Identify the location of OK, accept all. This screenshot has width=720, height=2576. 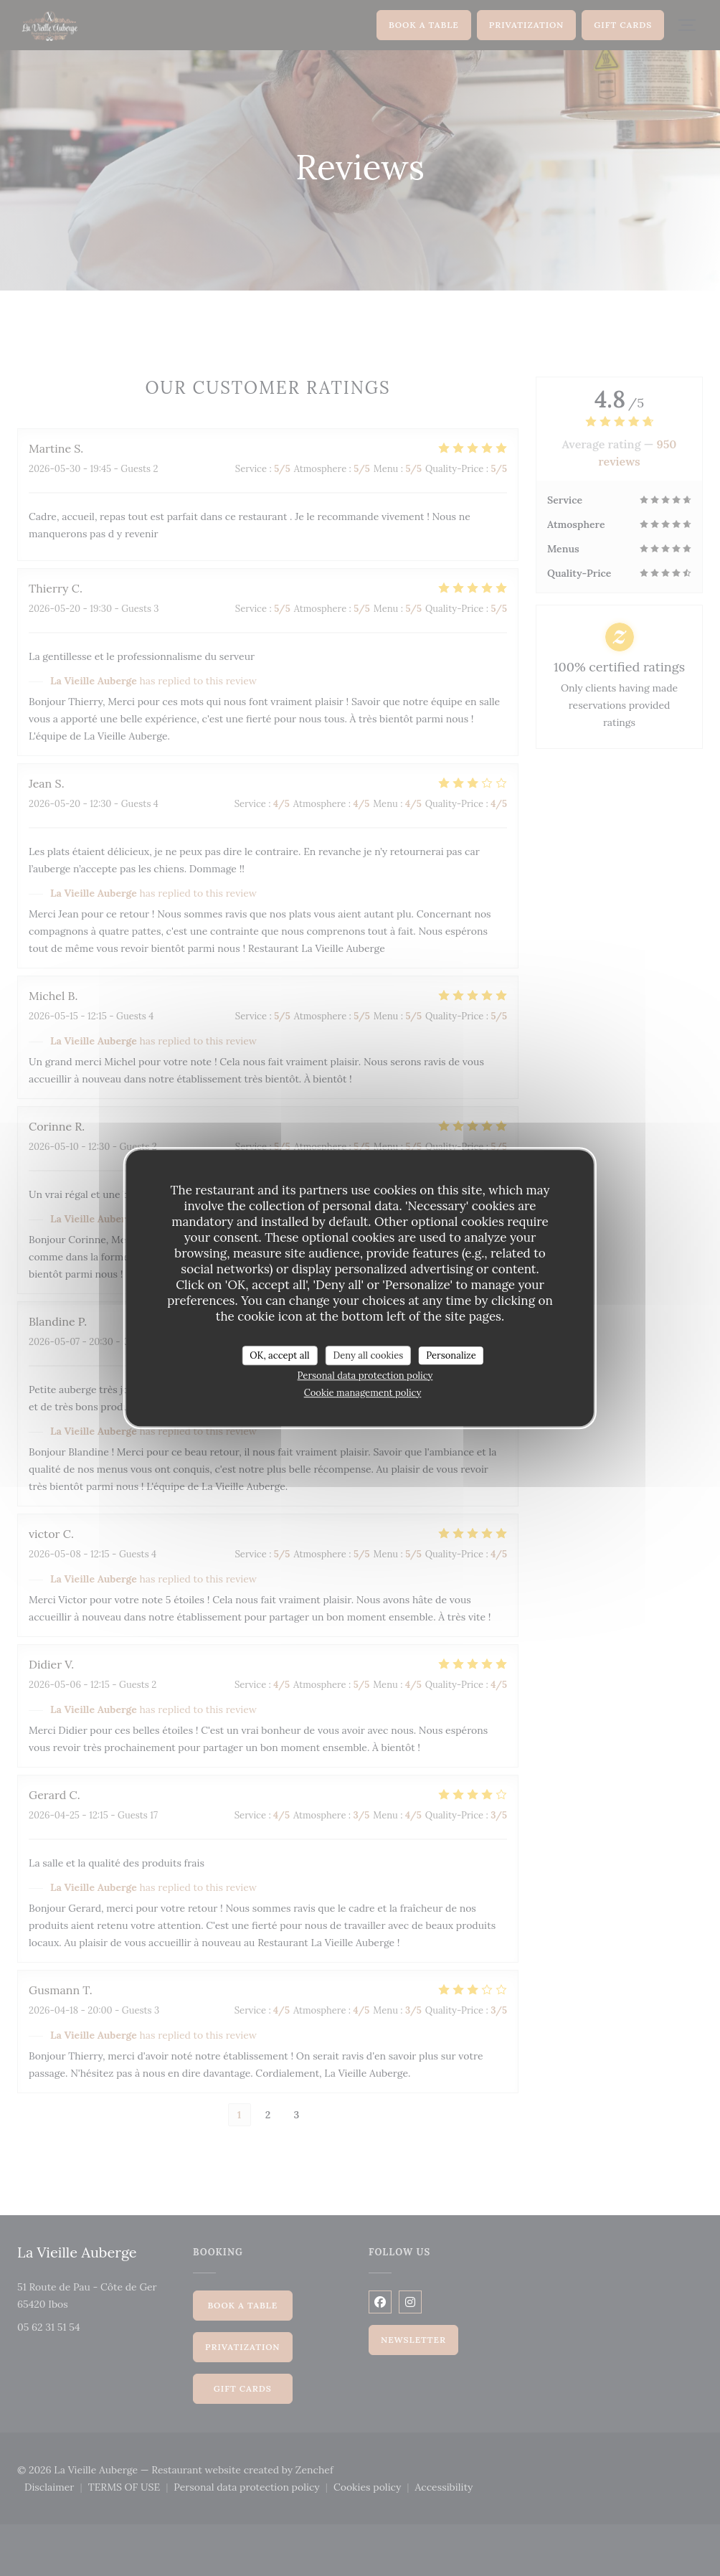
(279, 1355).